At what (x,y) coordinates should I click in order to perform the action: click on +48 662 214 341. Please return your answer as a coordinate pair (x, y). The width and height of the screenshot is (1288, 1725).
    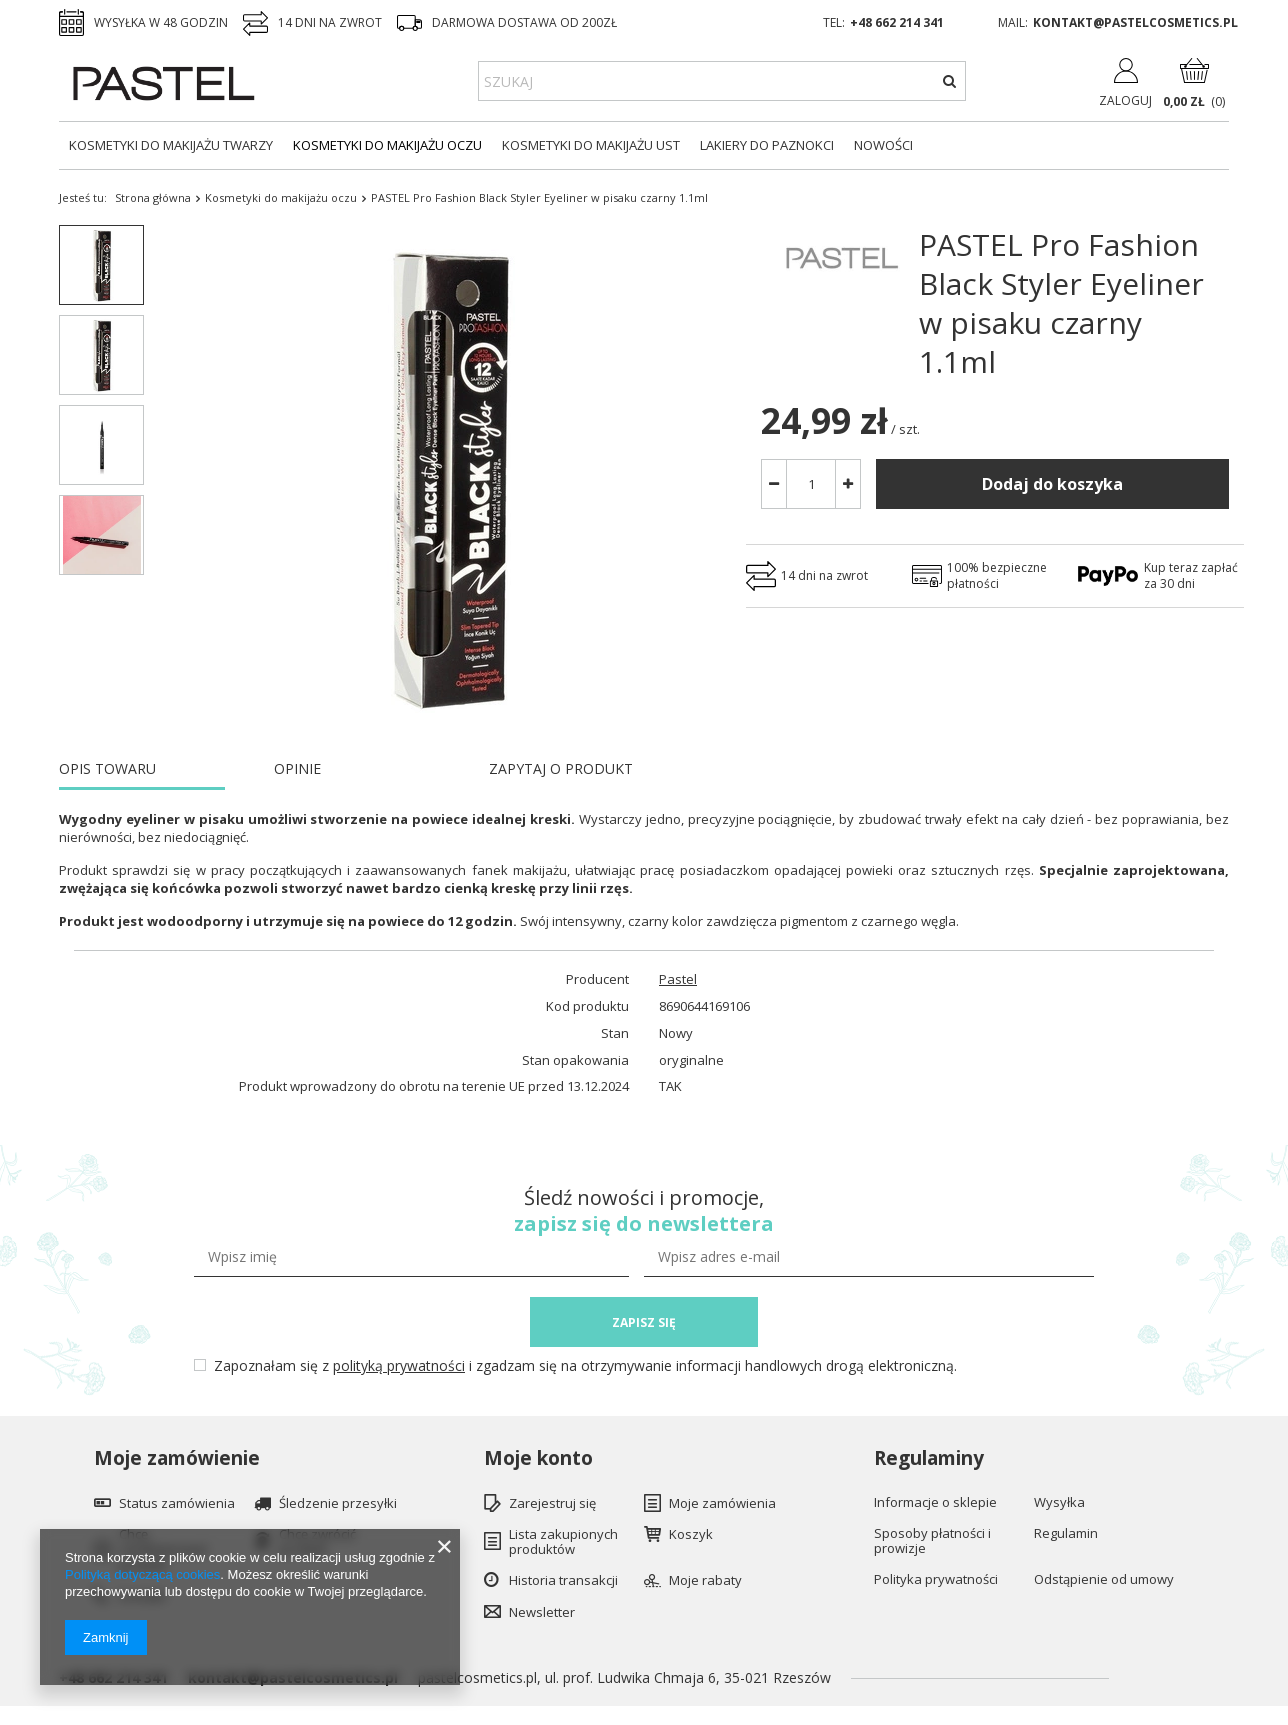
    Looking at the image, I should click on (897, 22).